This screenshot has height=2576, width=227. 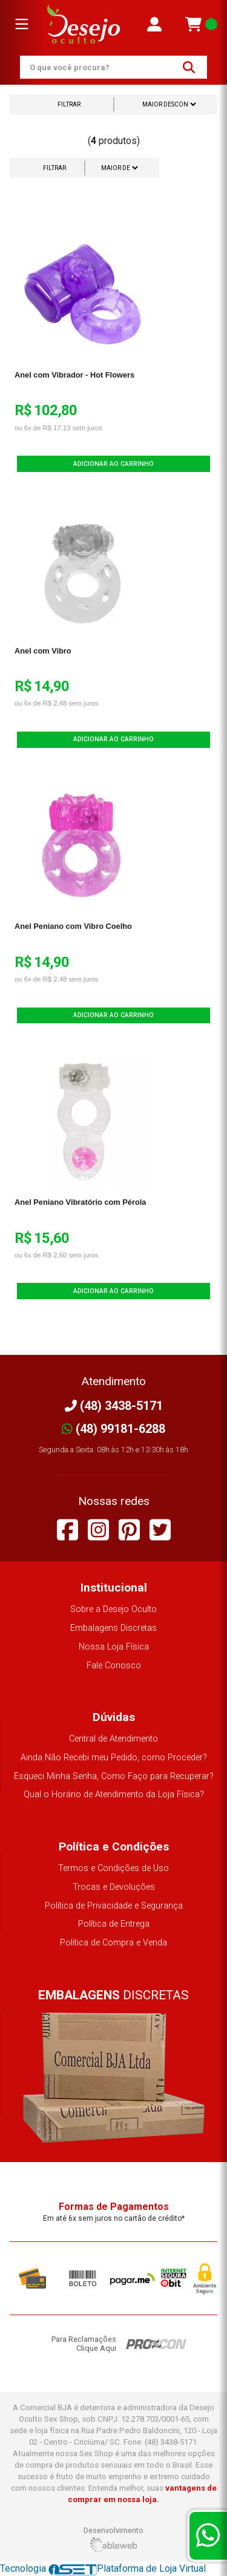 I want to click on Sobre a Desejo Oculto, so click(x=113, y=1609).